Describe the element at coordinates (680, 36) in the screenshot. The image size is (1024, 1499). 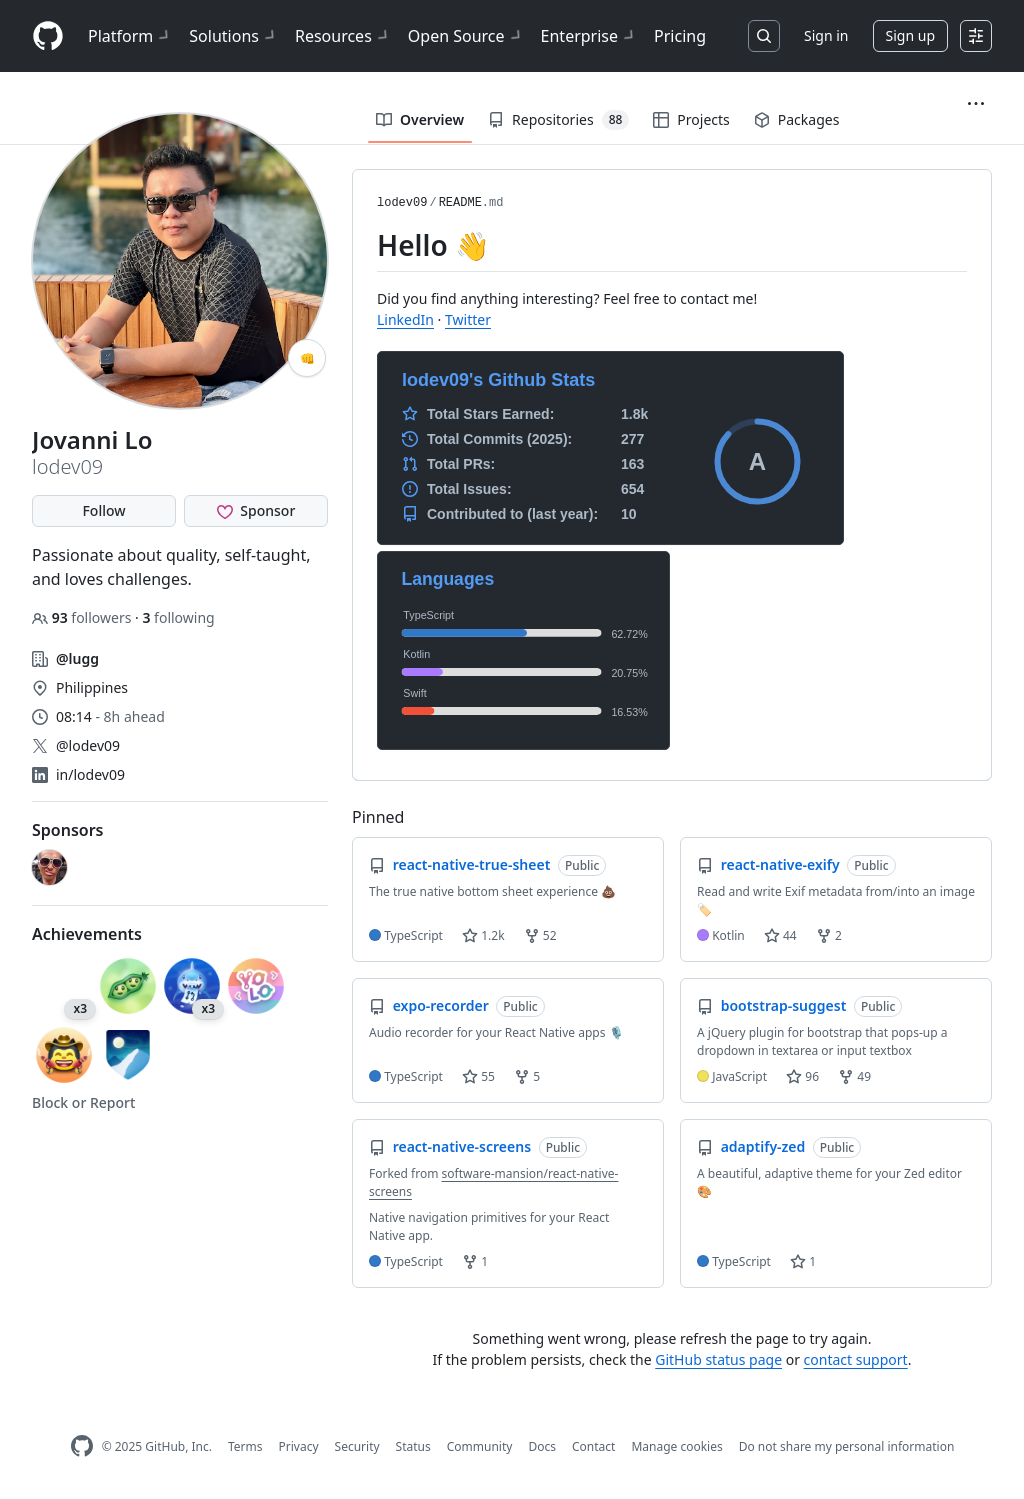
I see `Pricing` at that location.